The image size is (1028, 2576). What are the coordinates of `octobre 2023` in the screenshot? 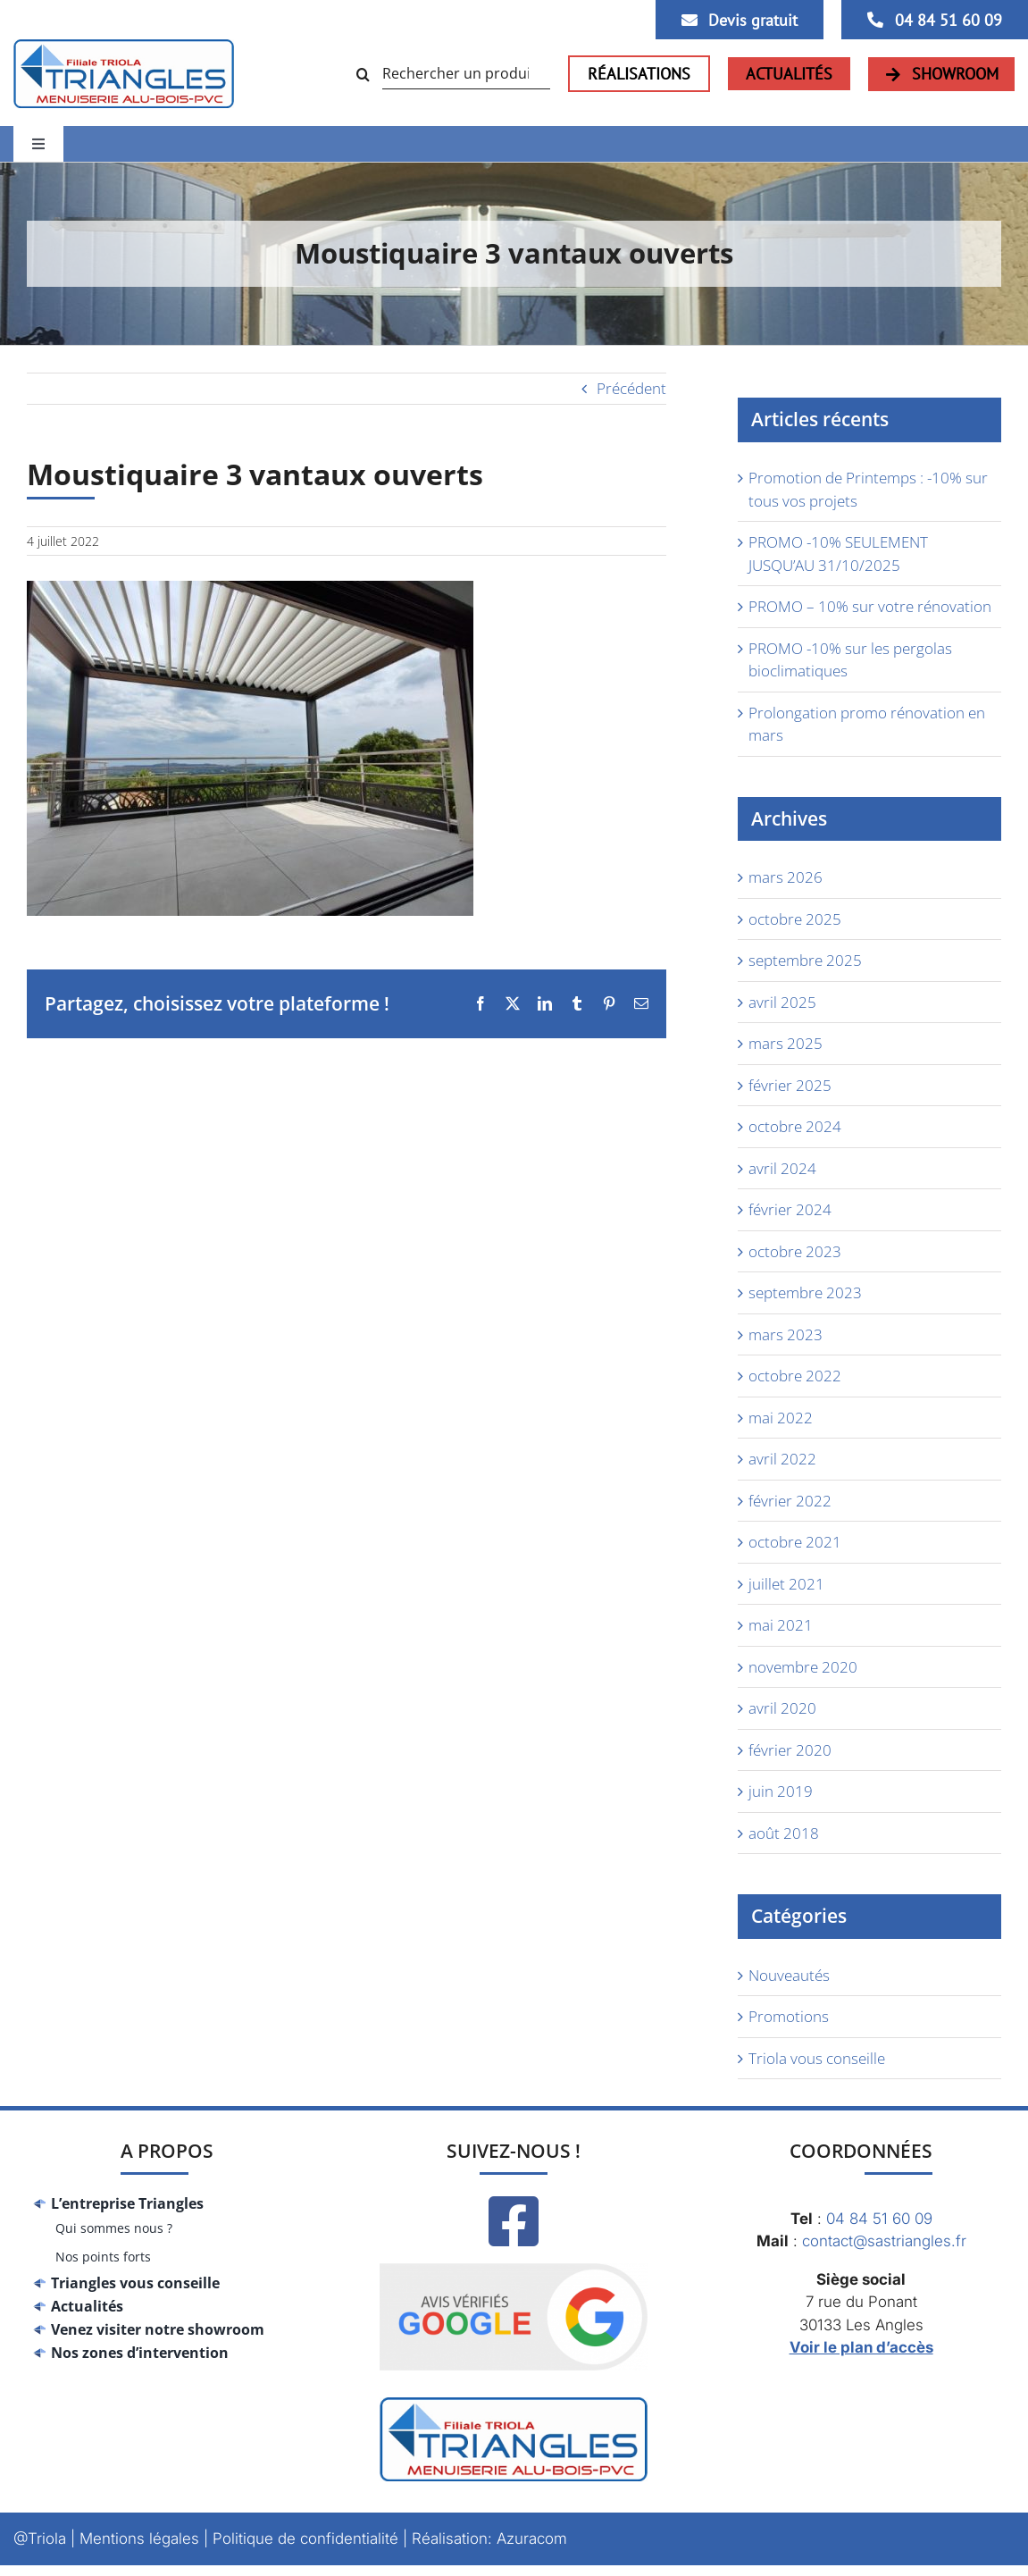 It's located at (794, 1251).